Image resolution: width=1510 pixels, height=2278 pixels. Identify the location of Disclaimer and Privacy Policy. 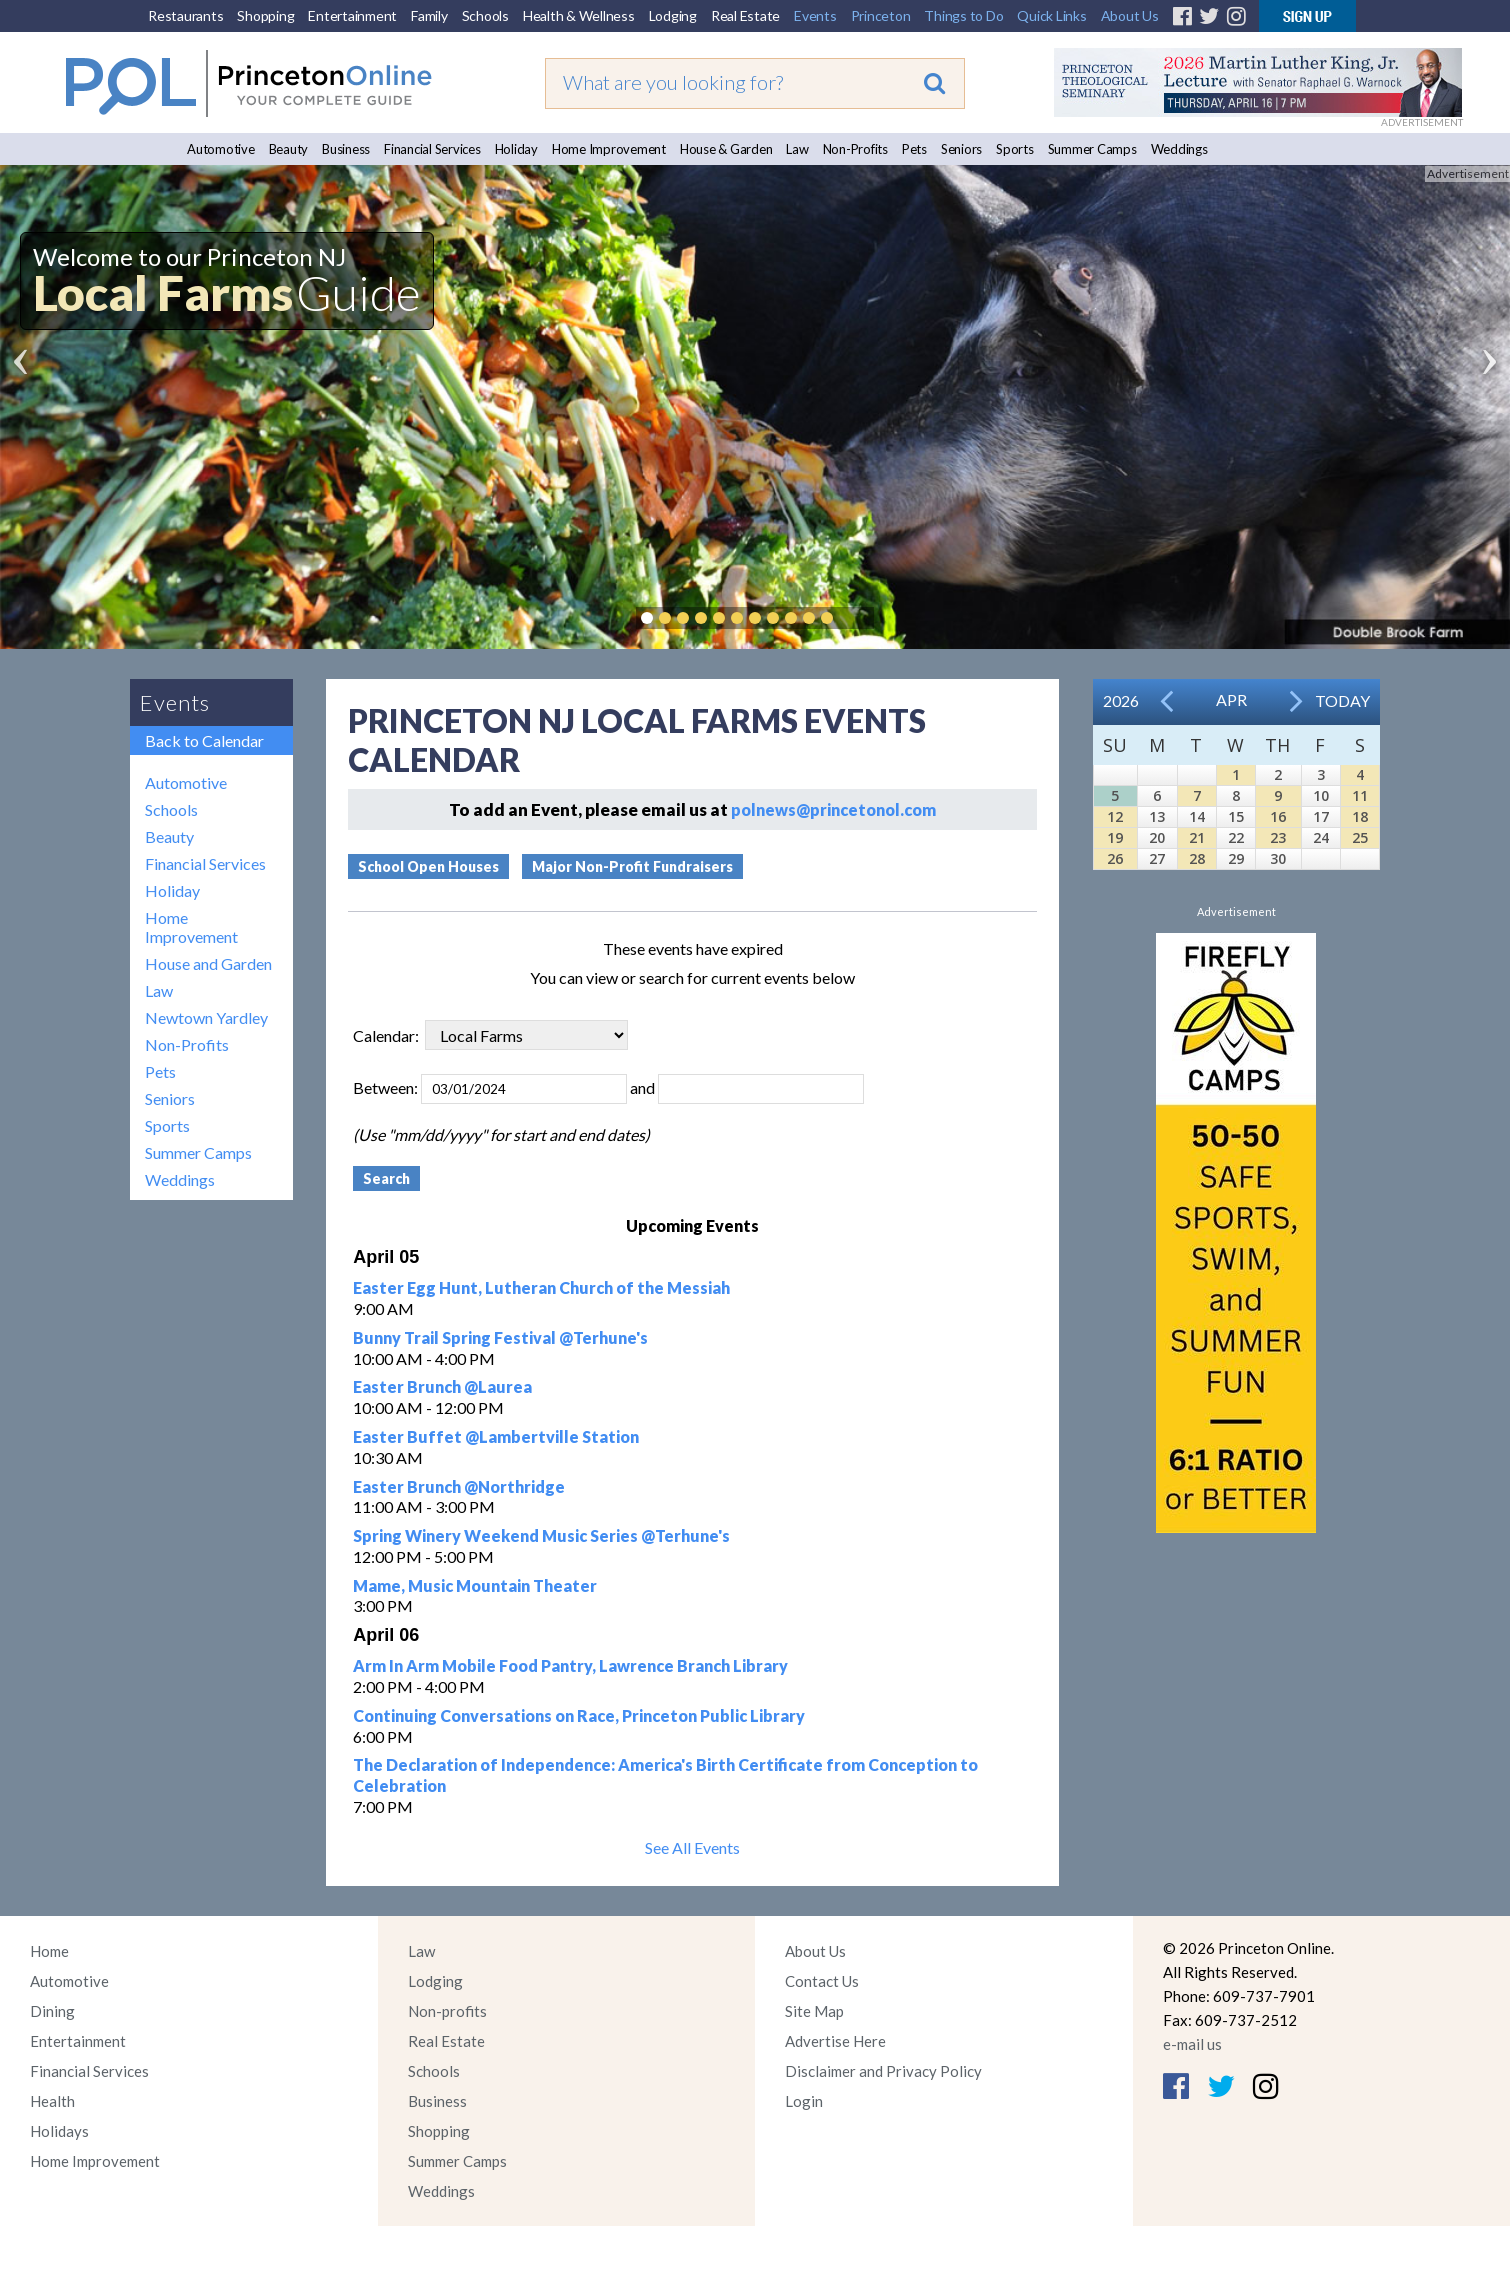
(883, 2071).